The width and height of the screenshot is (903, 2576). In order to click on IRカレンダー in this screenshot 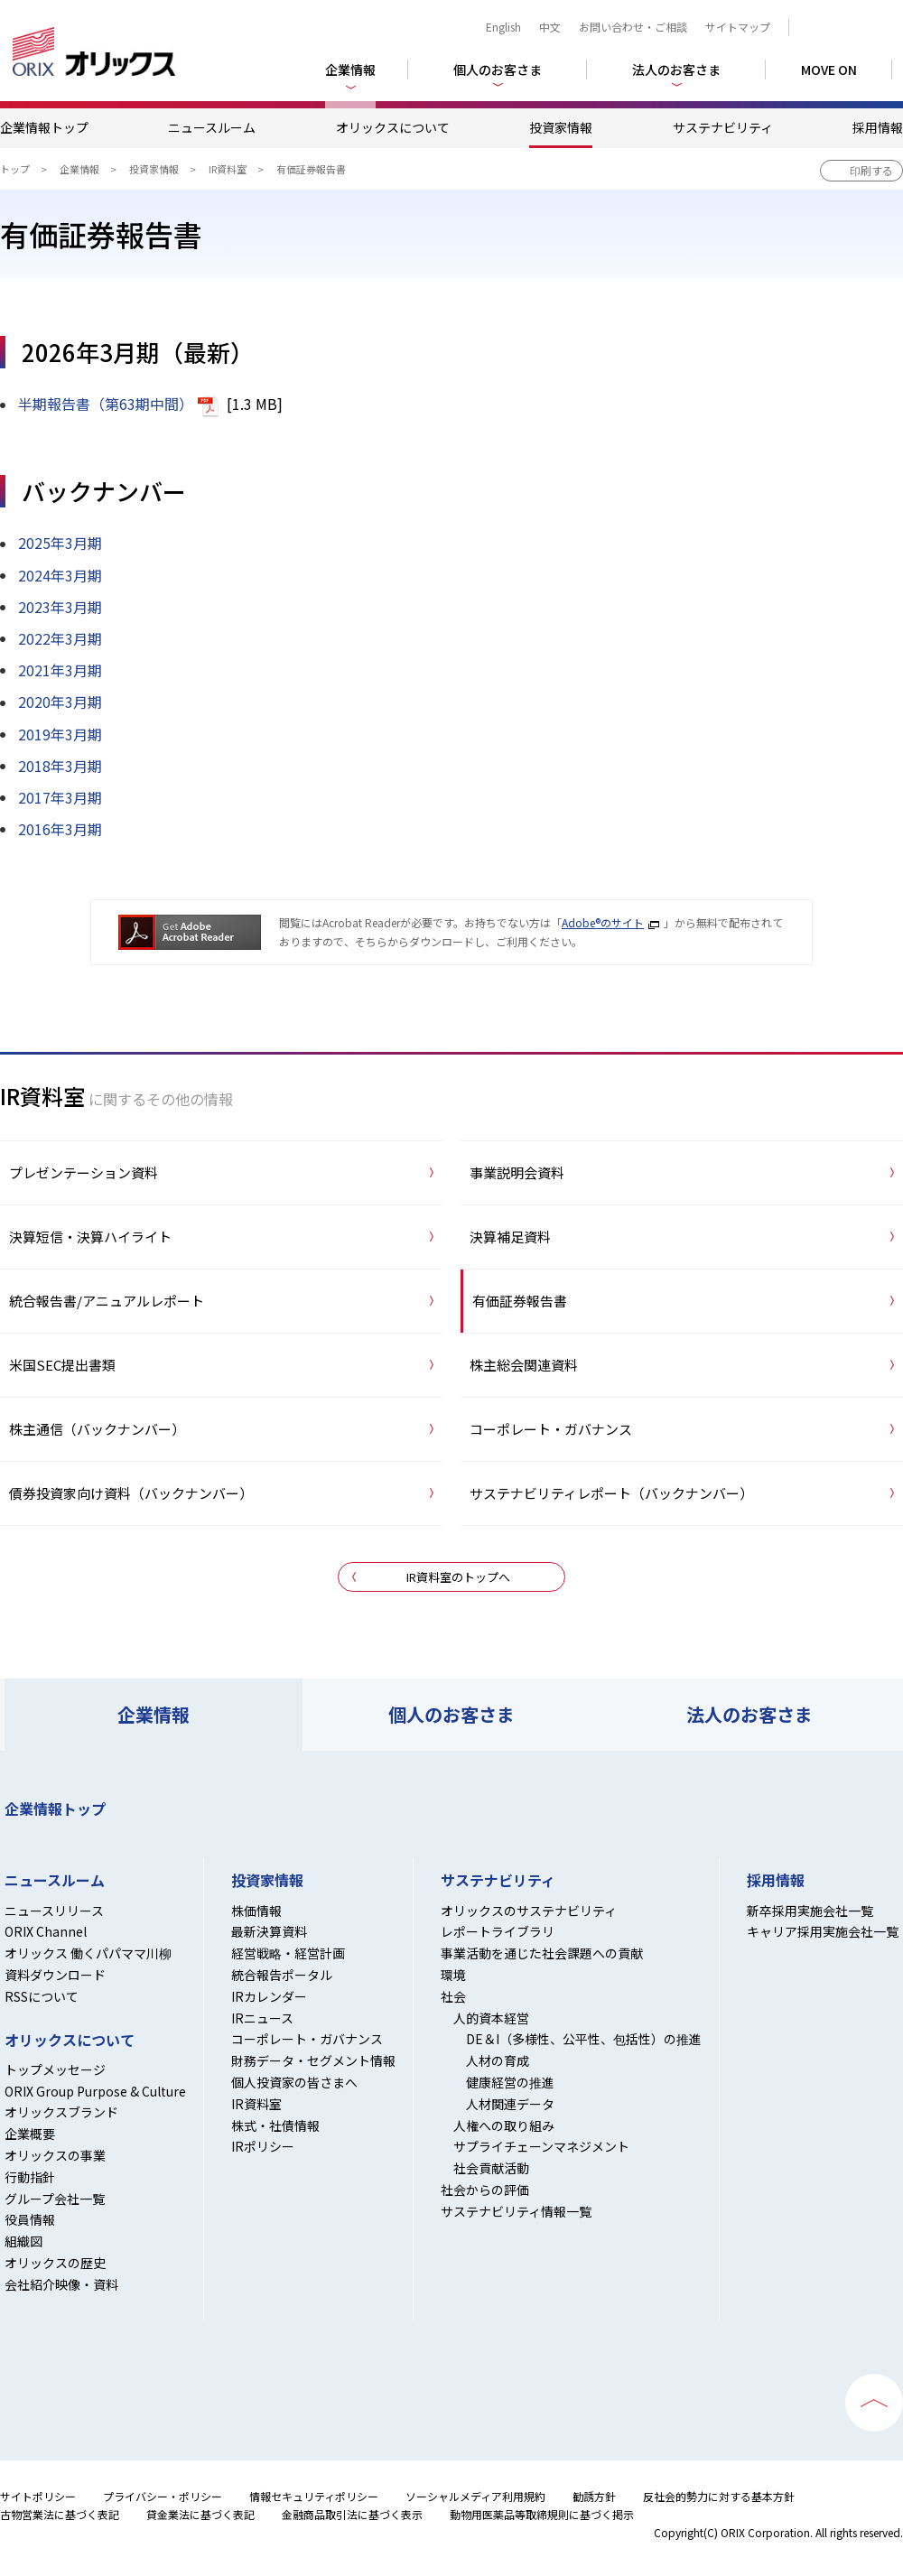, I will do `click(269, 1996)`.